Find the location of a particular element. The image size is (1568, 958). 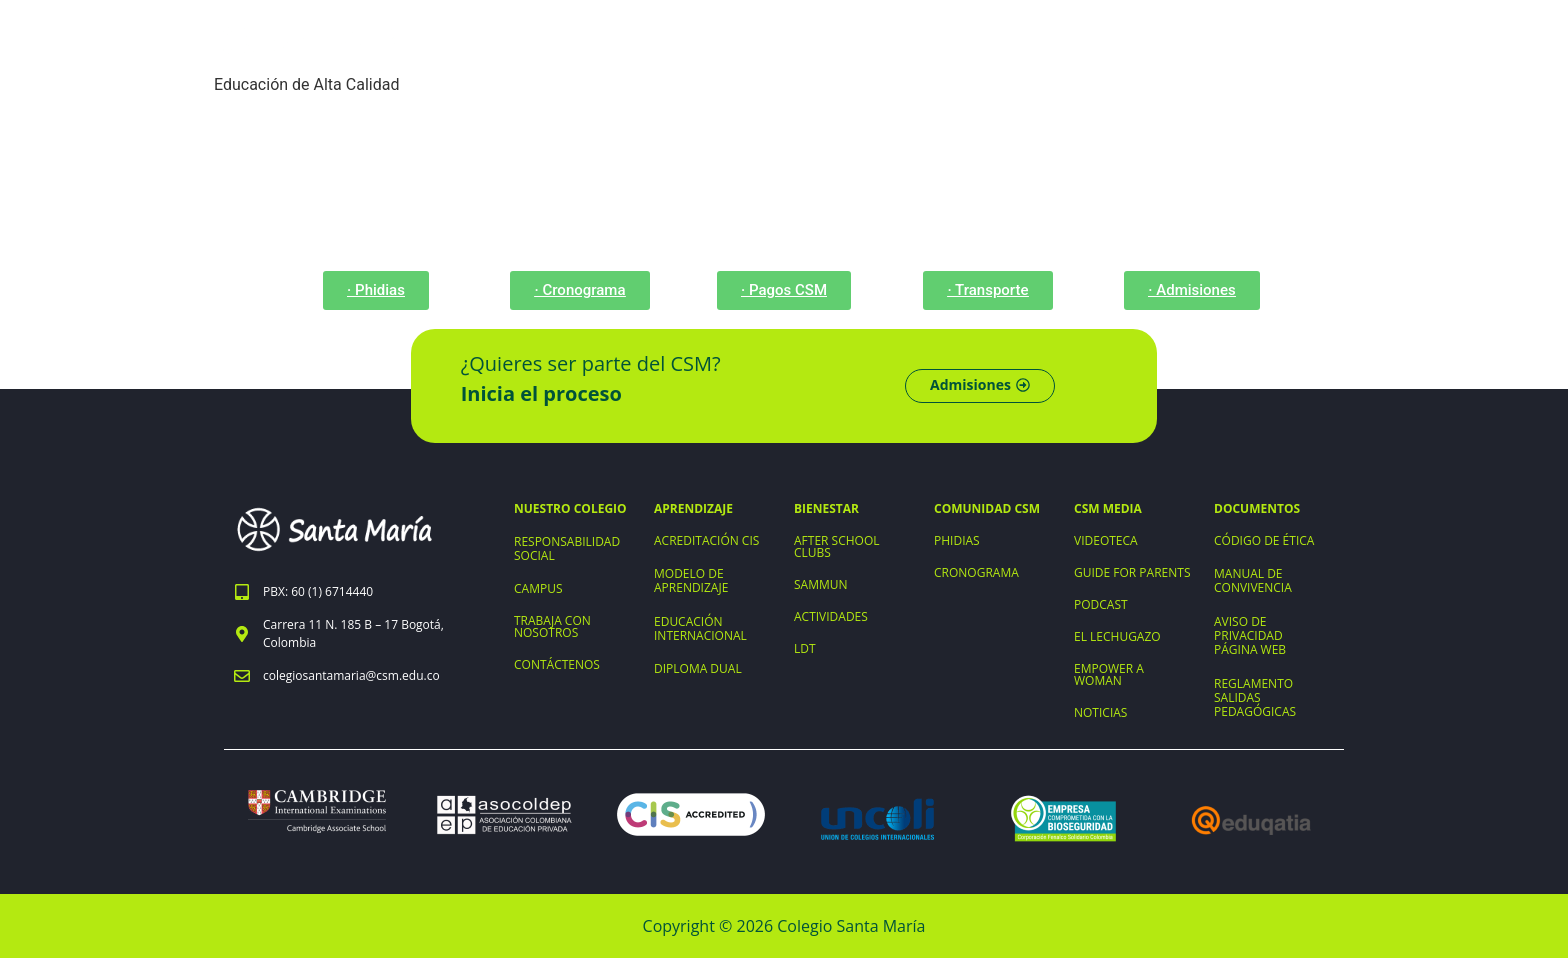

ACTIVIDADES is located at coordinates (831, 616).